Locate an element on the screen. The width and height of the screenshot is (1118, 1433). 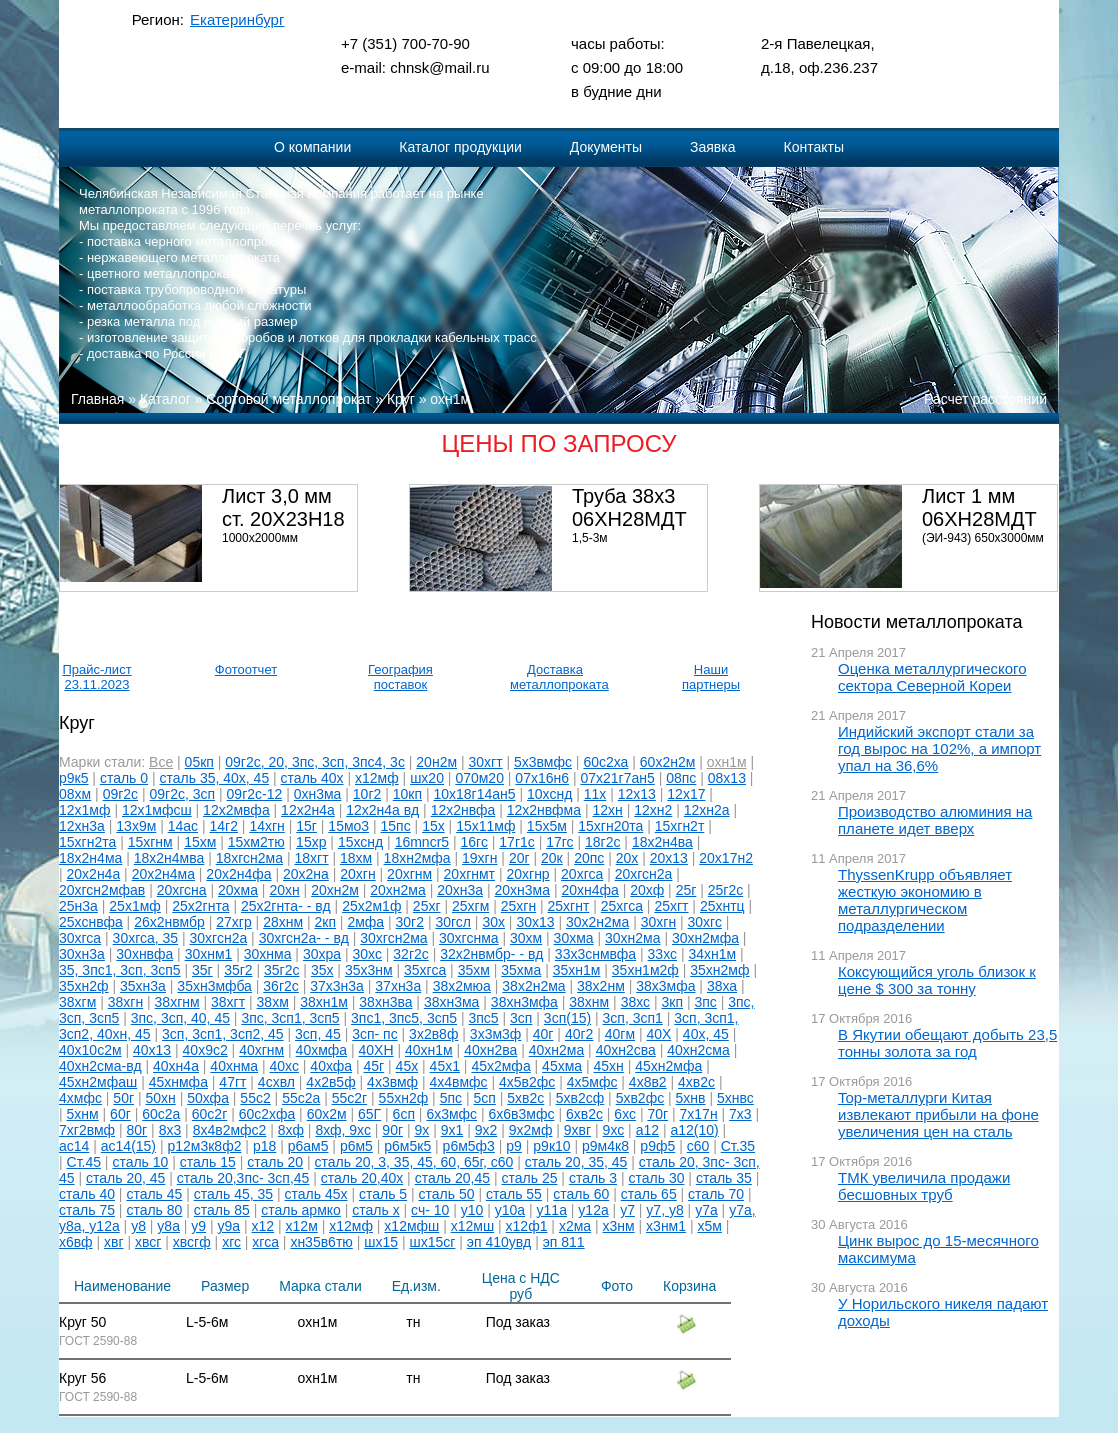
25хгнт is located at coordinates (569, 906).